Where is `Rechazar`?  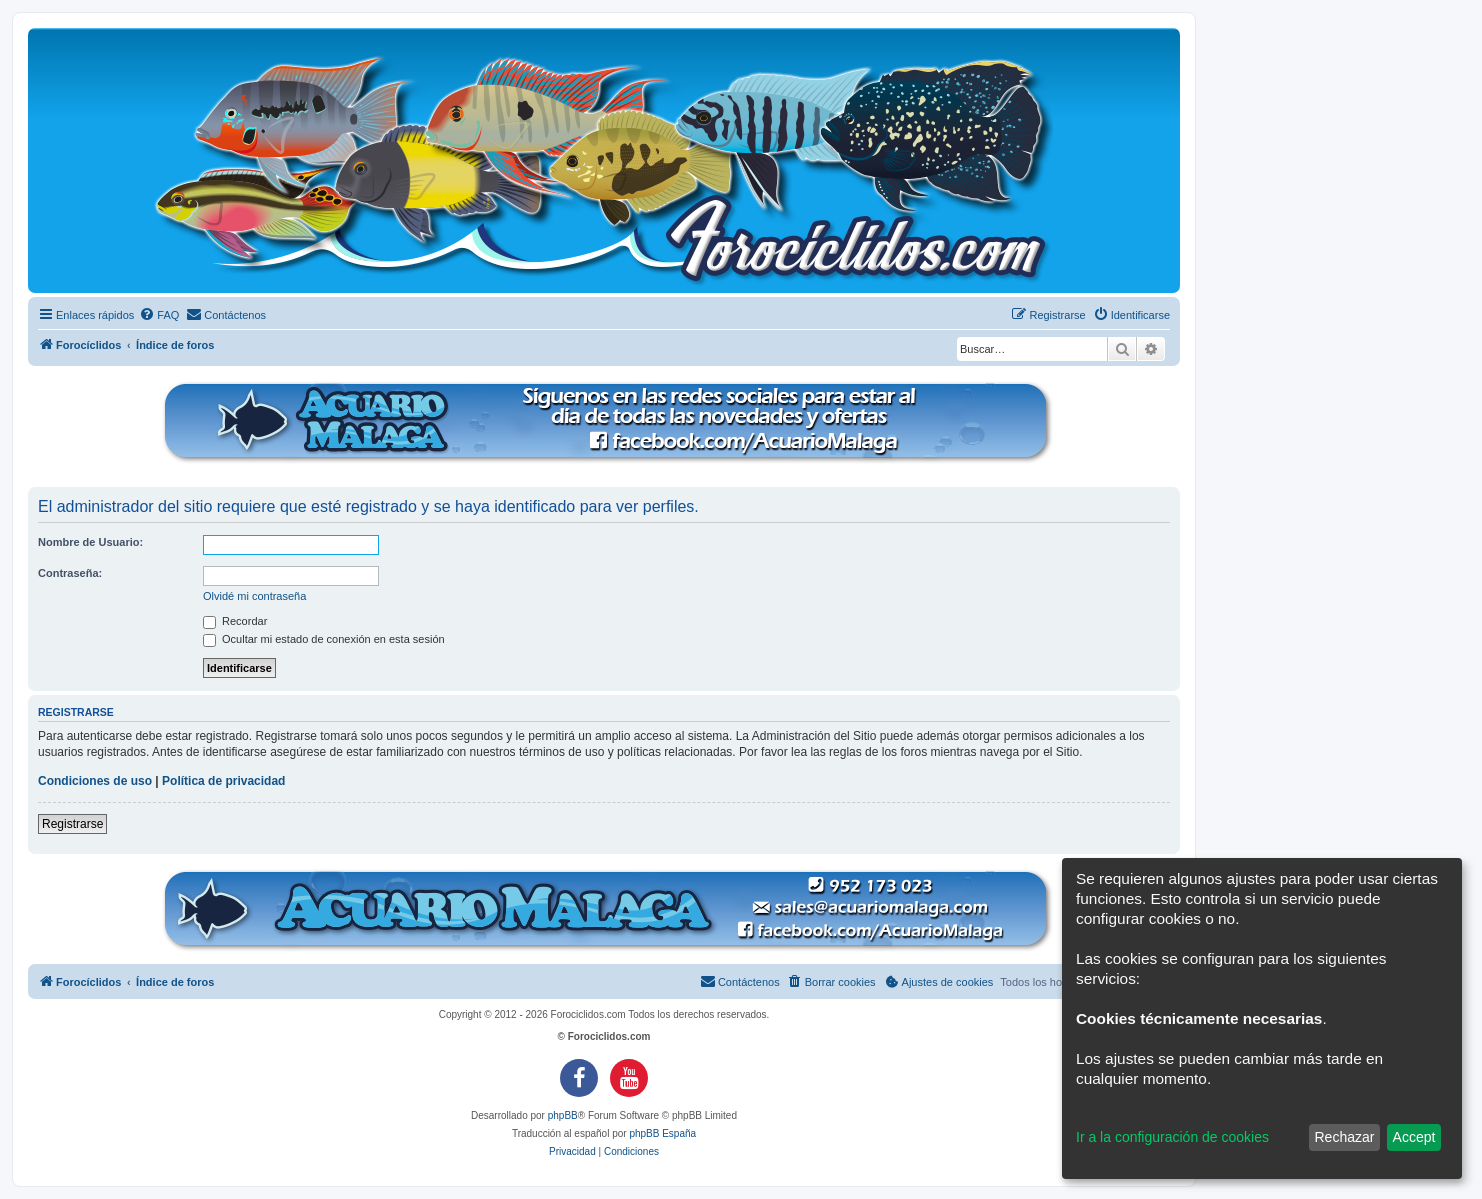
Rechazar is located at coordinates (1344, 1137).